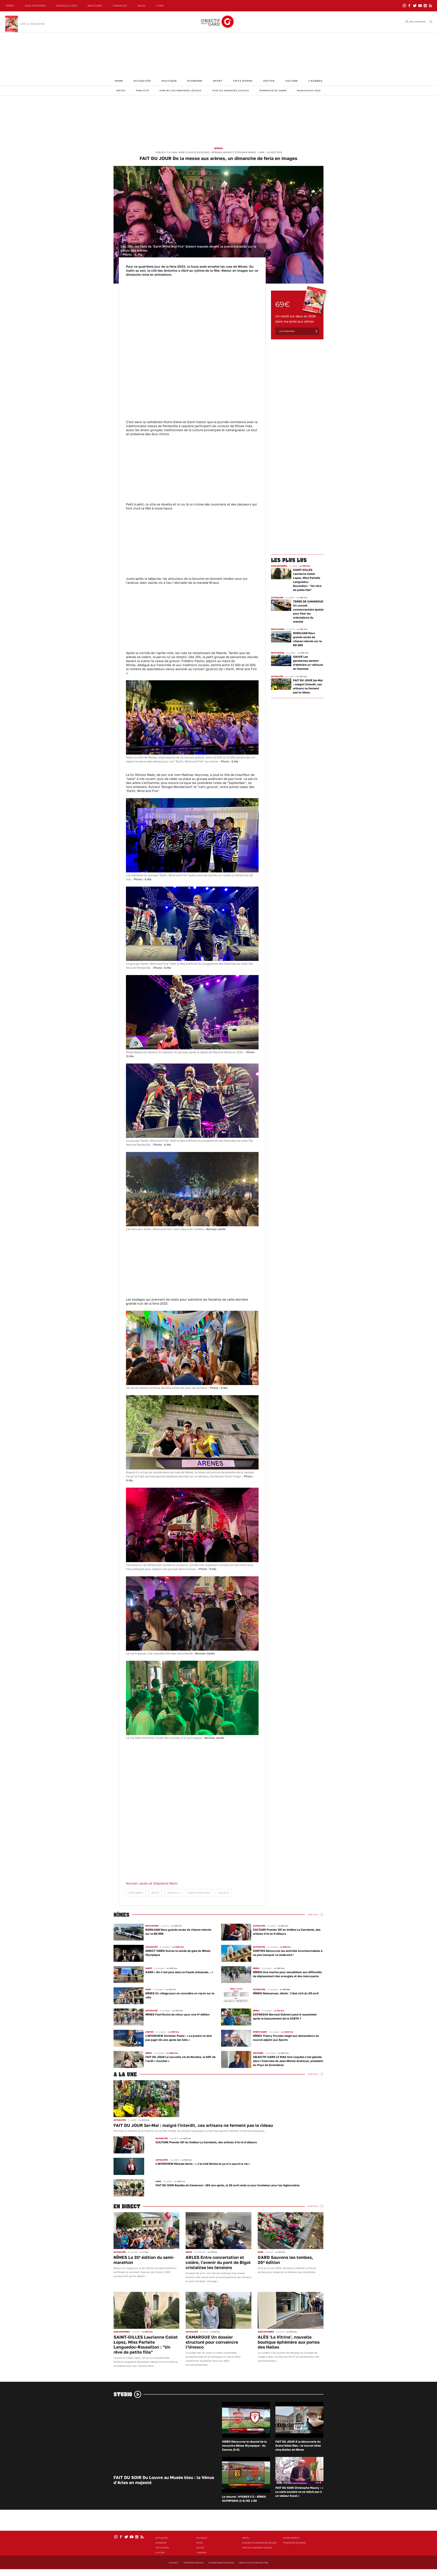 This screenshot has width=437, height=2576. Describe the element at coordinates (136, 1893) in the screenshot. I see `Feria Nîmes` at that location.